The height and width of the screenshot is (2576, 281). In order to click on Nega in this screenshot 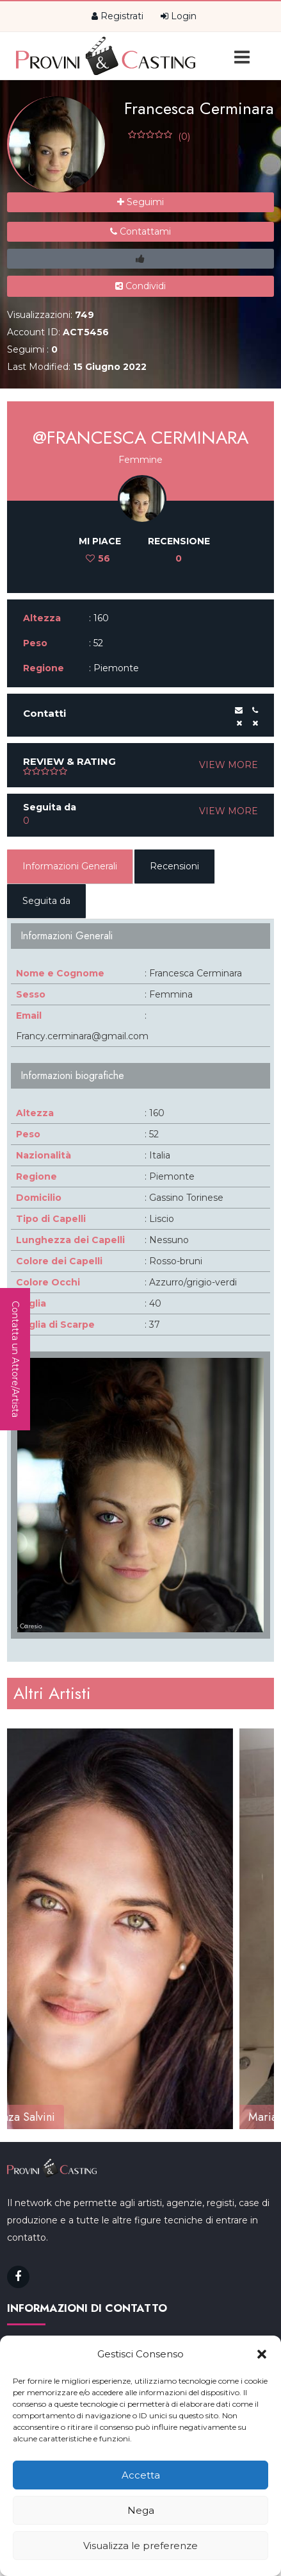, I will do `click(140, 2510)`.